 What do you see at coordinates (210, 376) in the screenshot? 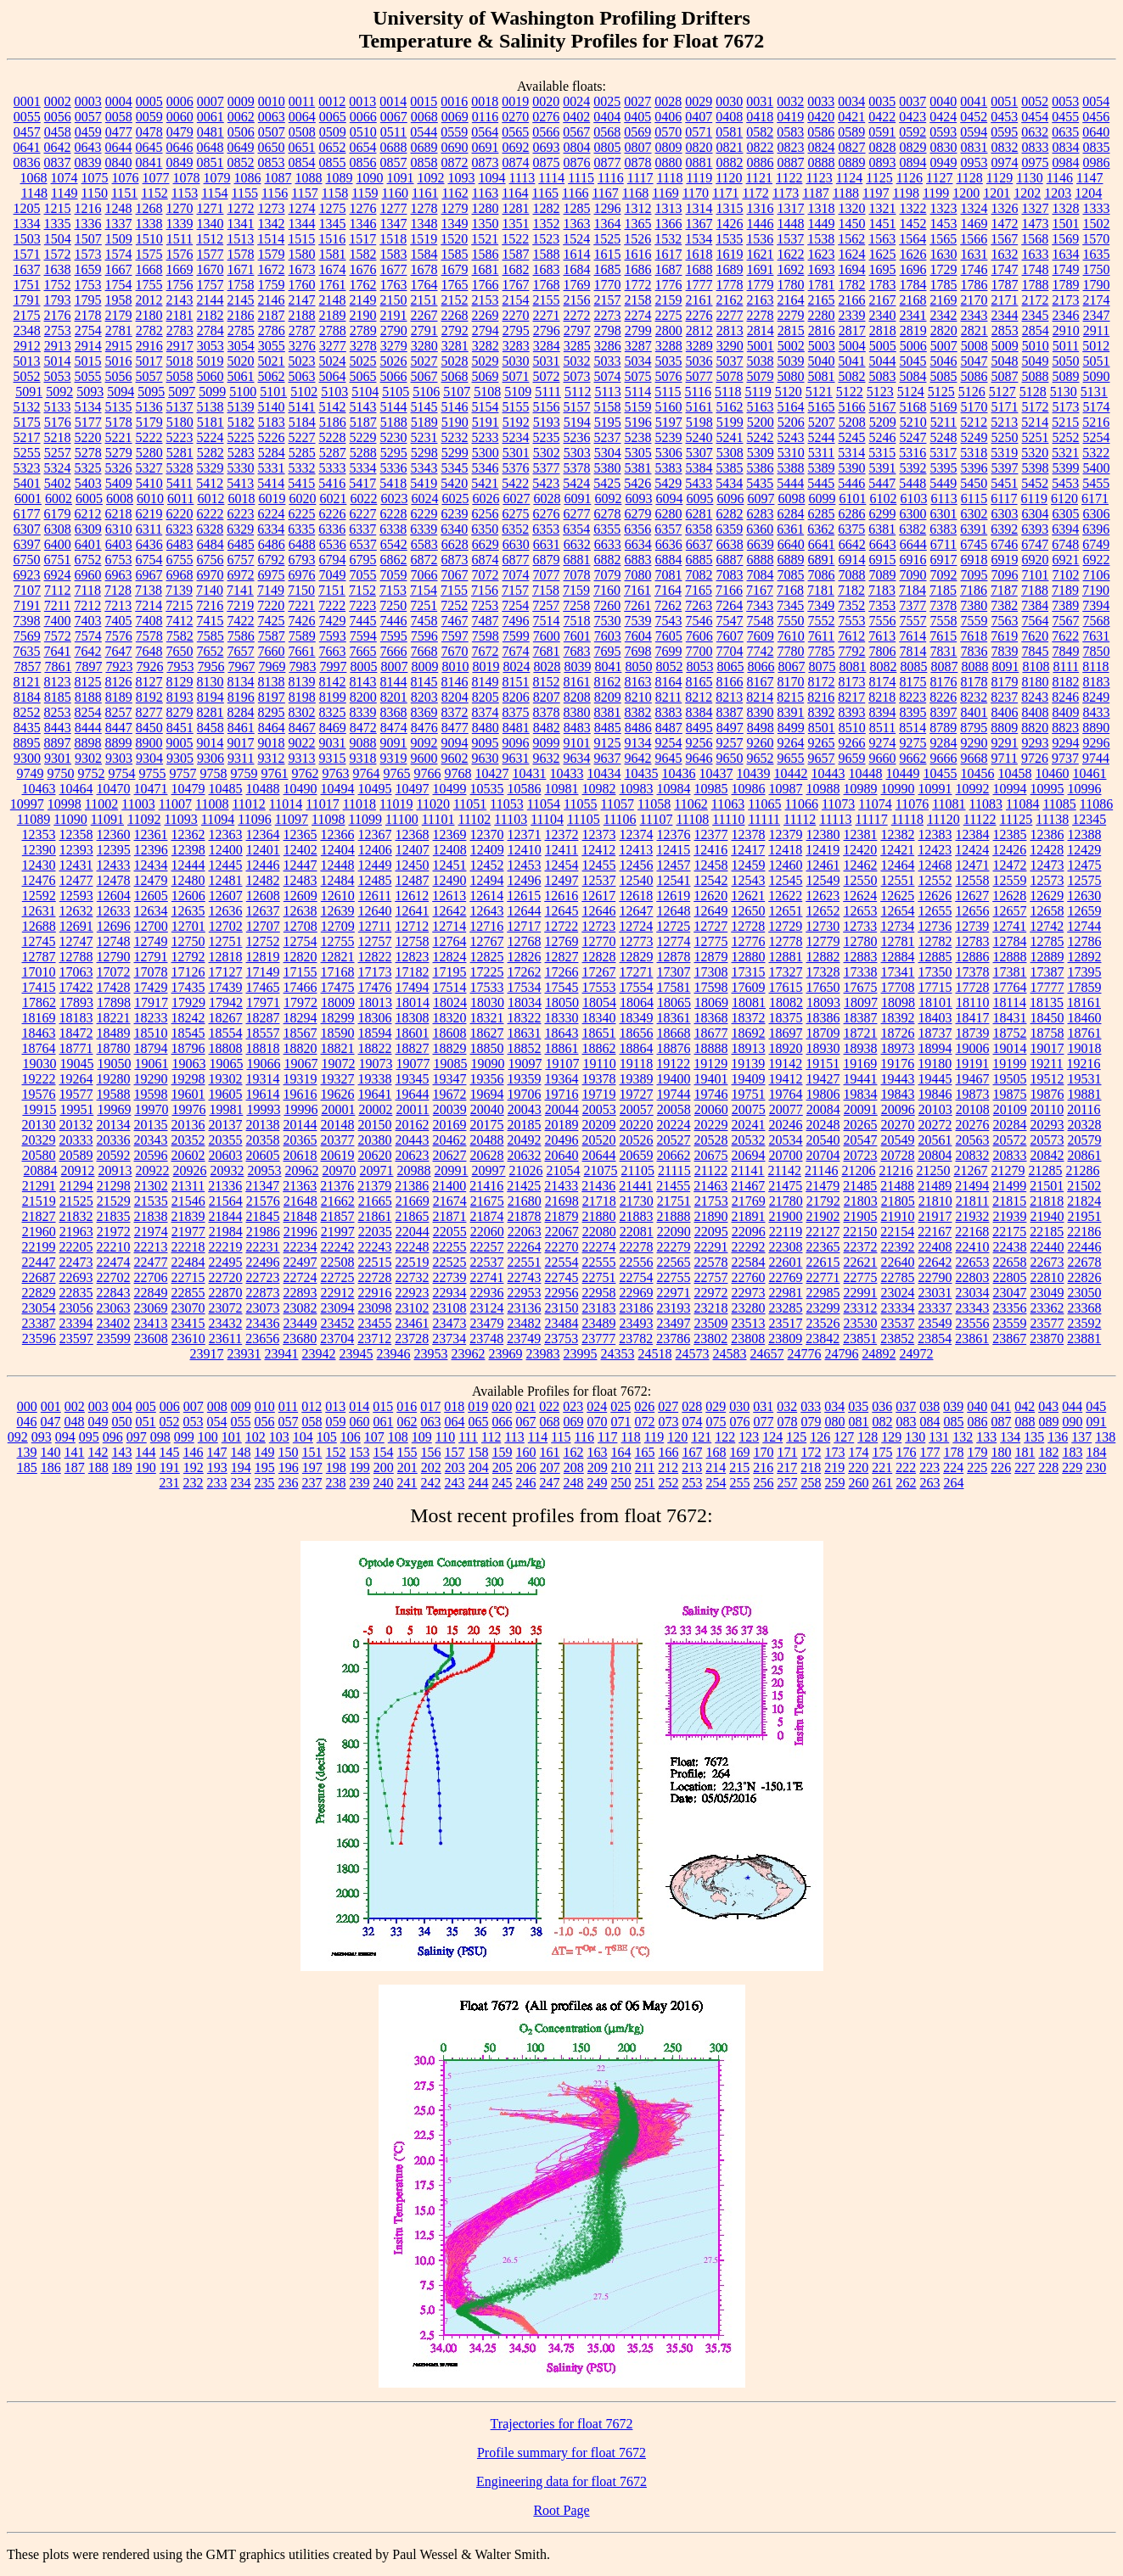
I see `5060` at bounding box center [210, 376].